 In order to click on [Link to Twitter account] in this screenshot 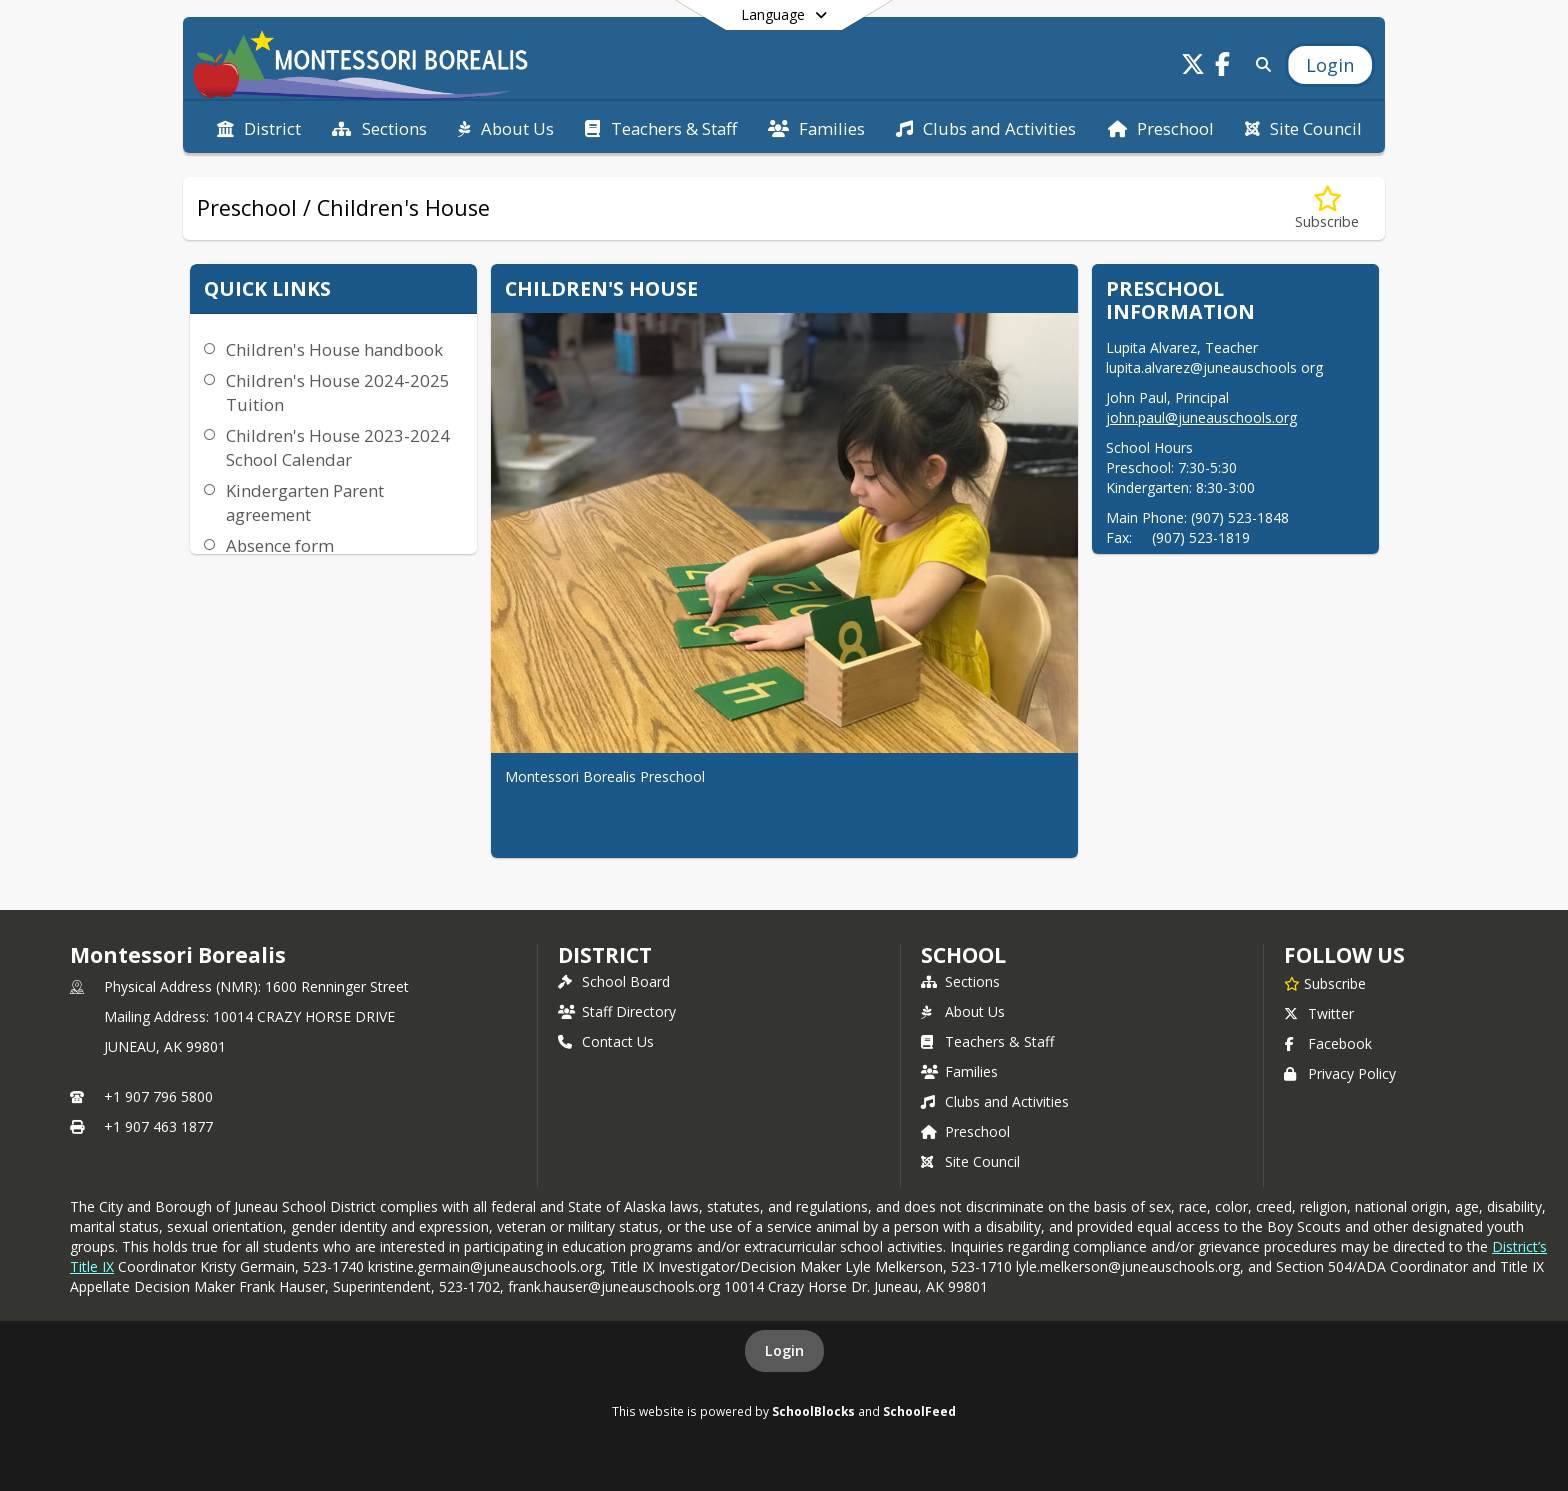, I will do `click(1193, 67)`.